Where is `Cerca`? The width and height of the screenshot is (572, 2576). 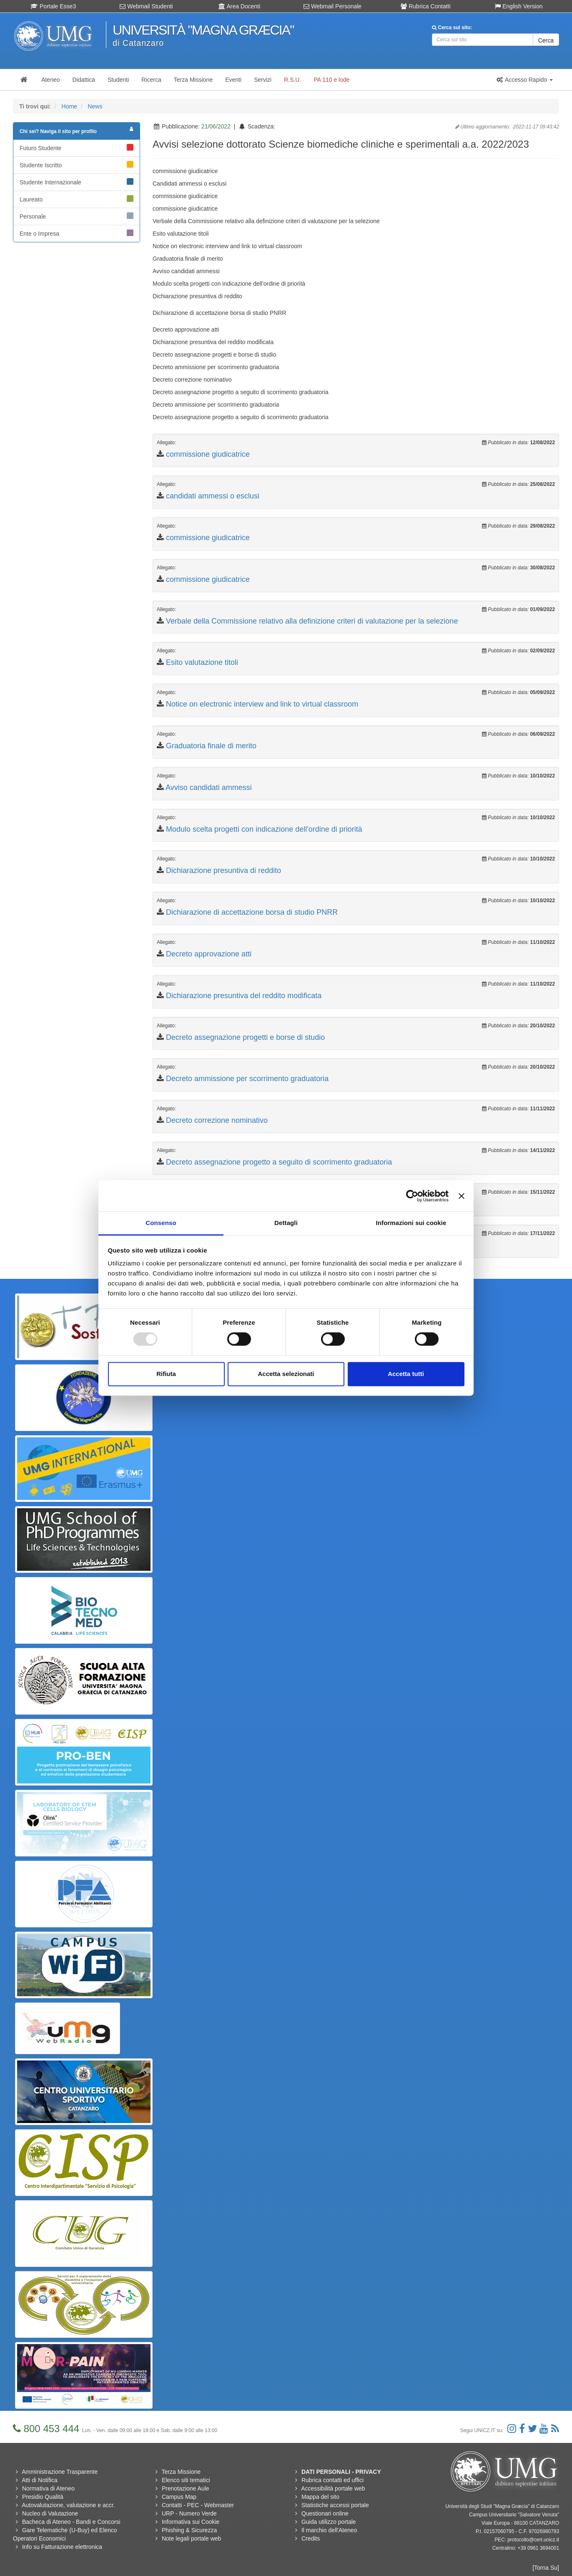 Cerca is located at coordinates (546, 40).